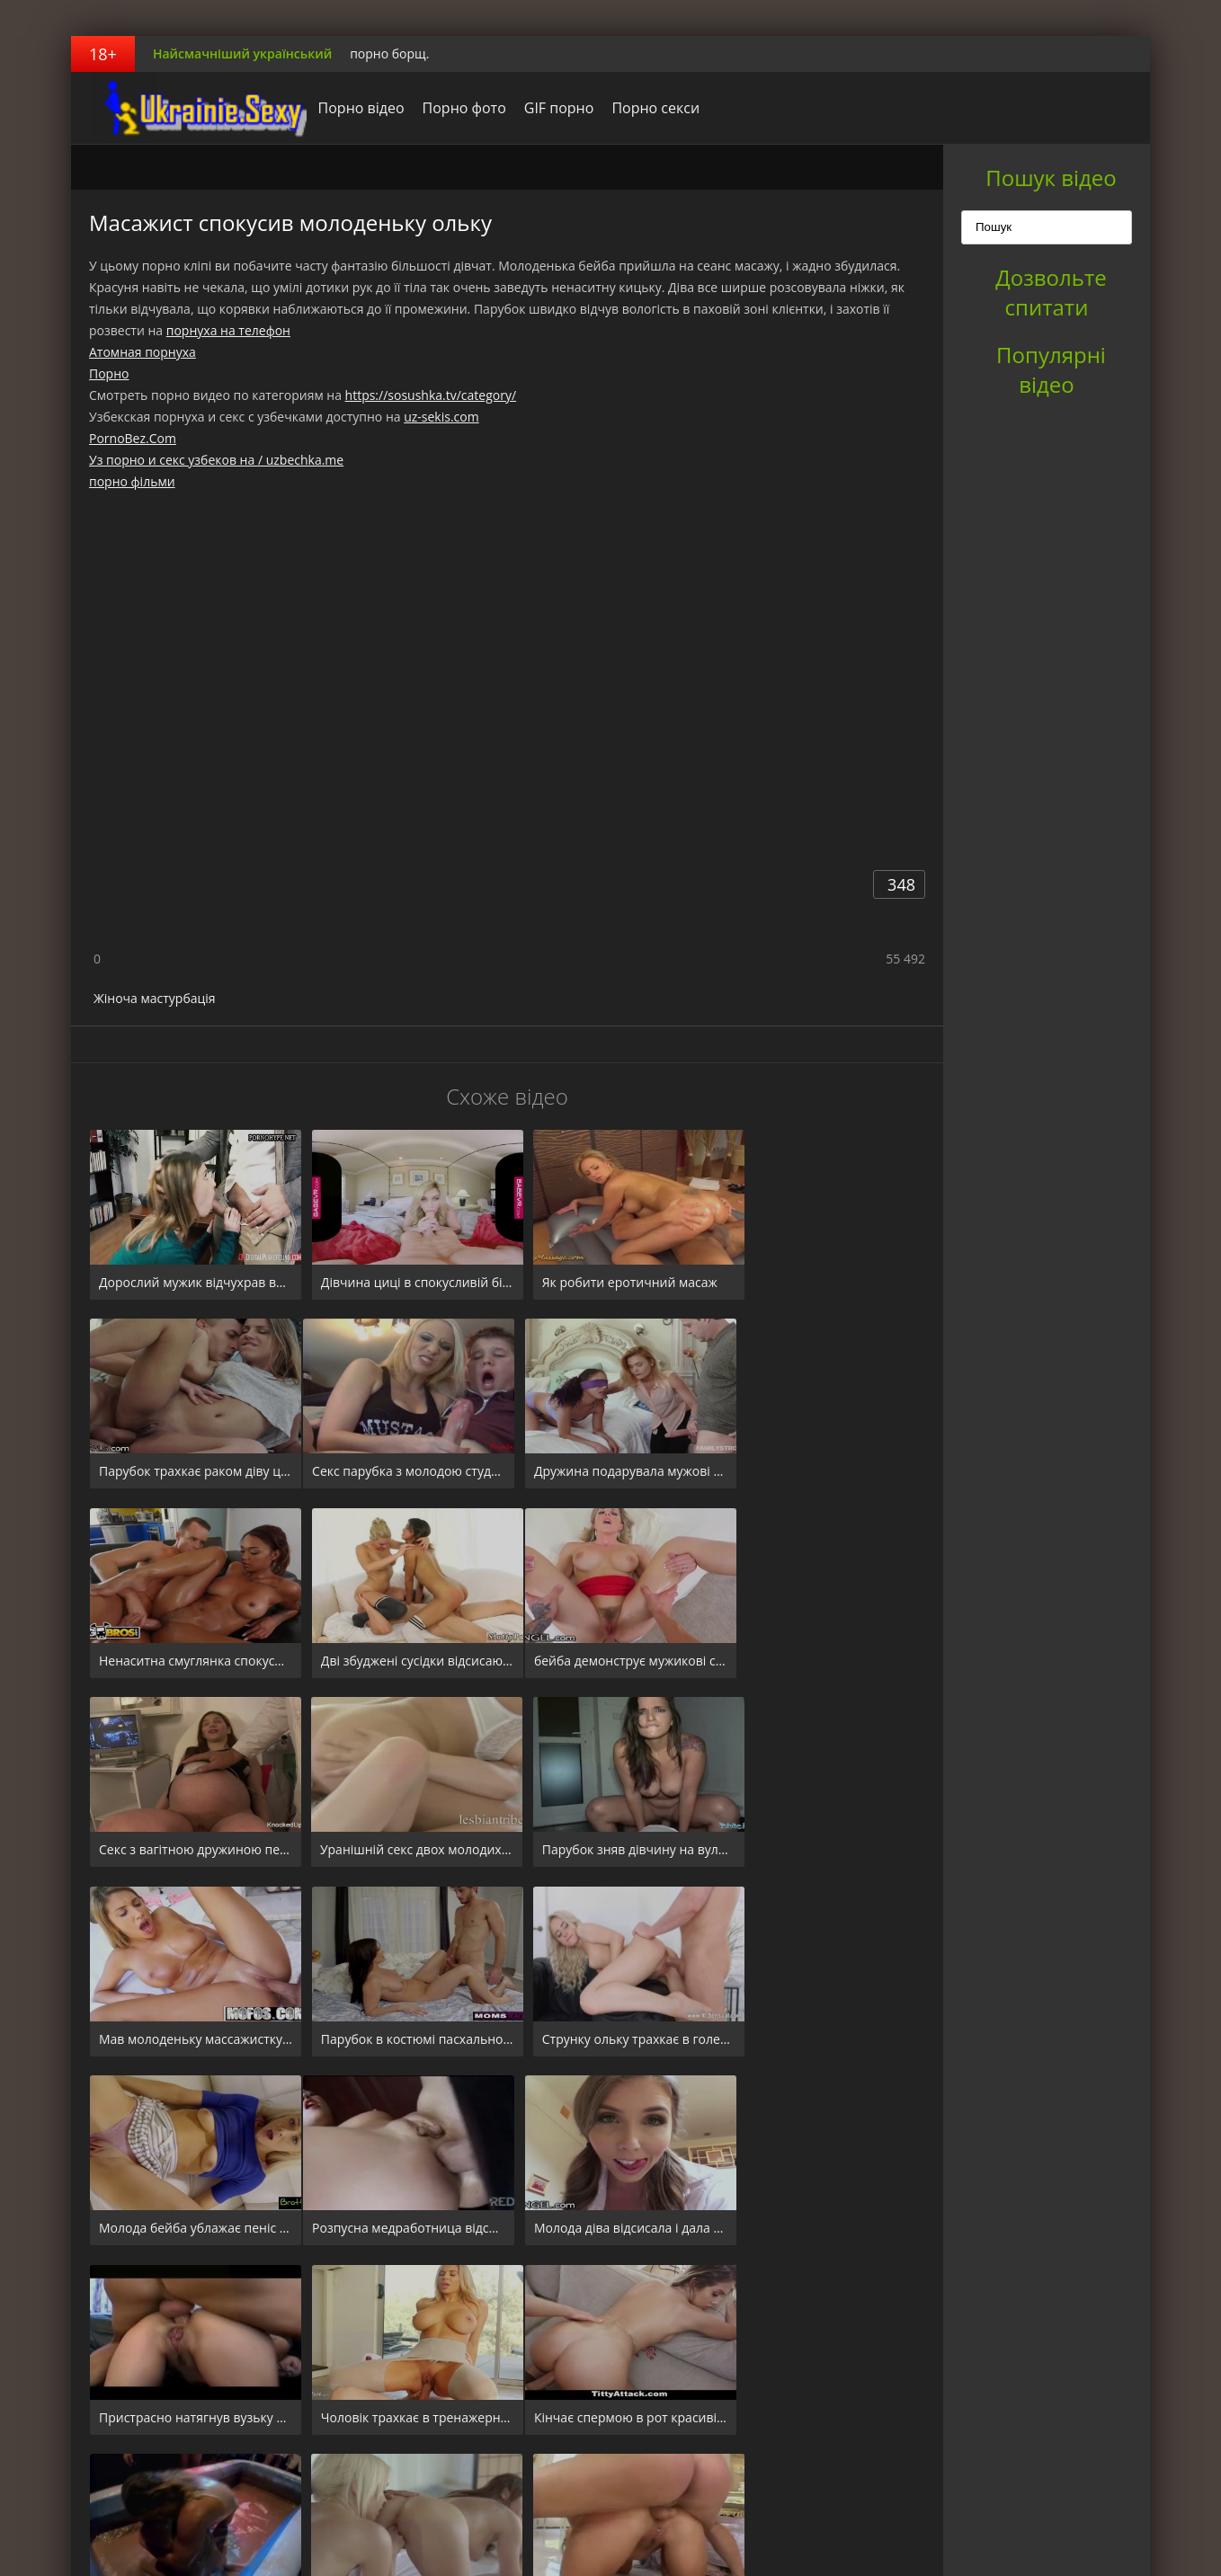  What do you see at coordinates (451, 108) in the screenshot?
I see `Порно фото` at bounding box center [451, 108].